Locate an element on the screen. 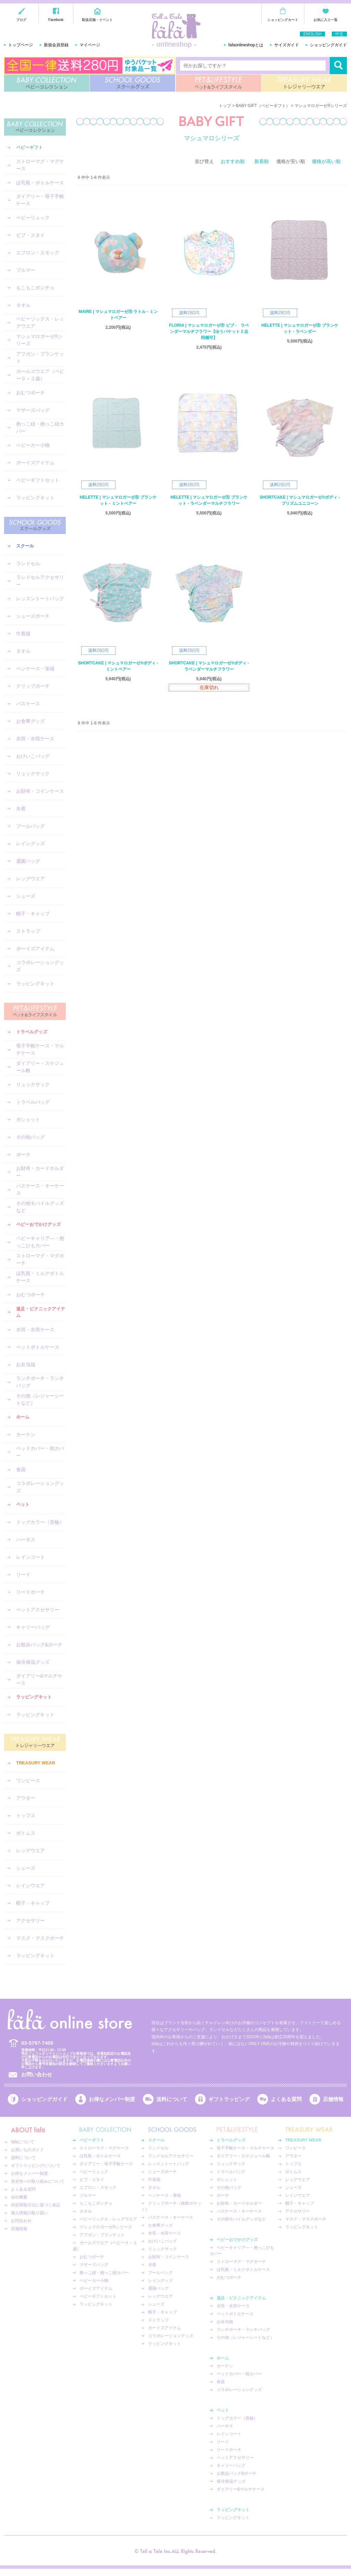 This screenshot has width=351, height=2576. お食事グッズ is located at coordinates (30, 721).